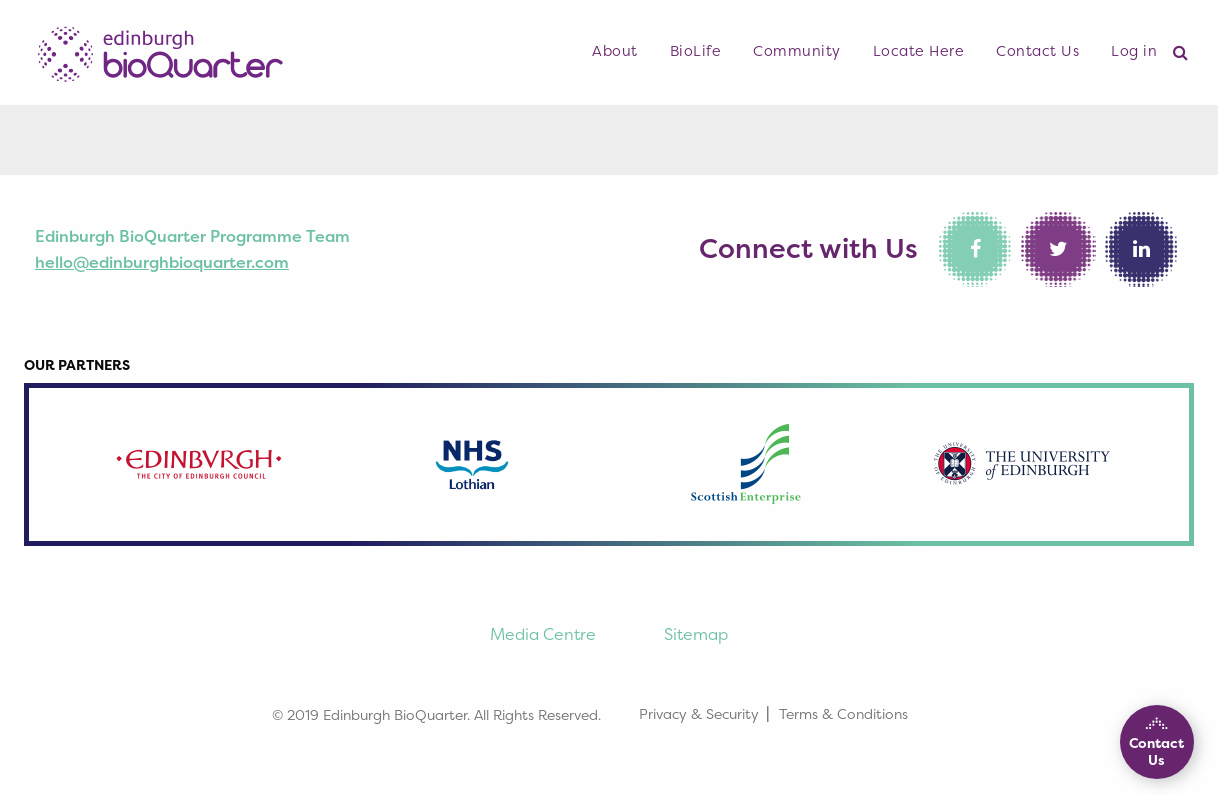  I want to click on Media Centre, so click(543, 634).